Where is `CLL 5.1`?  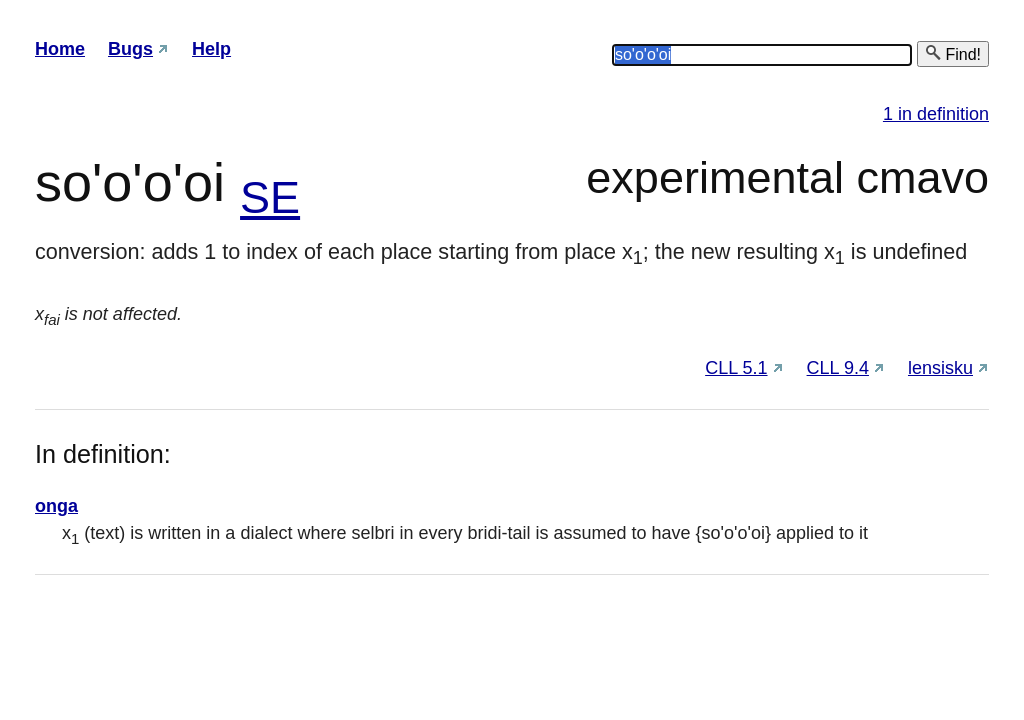
CLL 5.1 is located at coordinates (736, 368).